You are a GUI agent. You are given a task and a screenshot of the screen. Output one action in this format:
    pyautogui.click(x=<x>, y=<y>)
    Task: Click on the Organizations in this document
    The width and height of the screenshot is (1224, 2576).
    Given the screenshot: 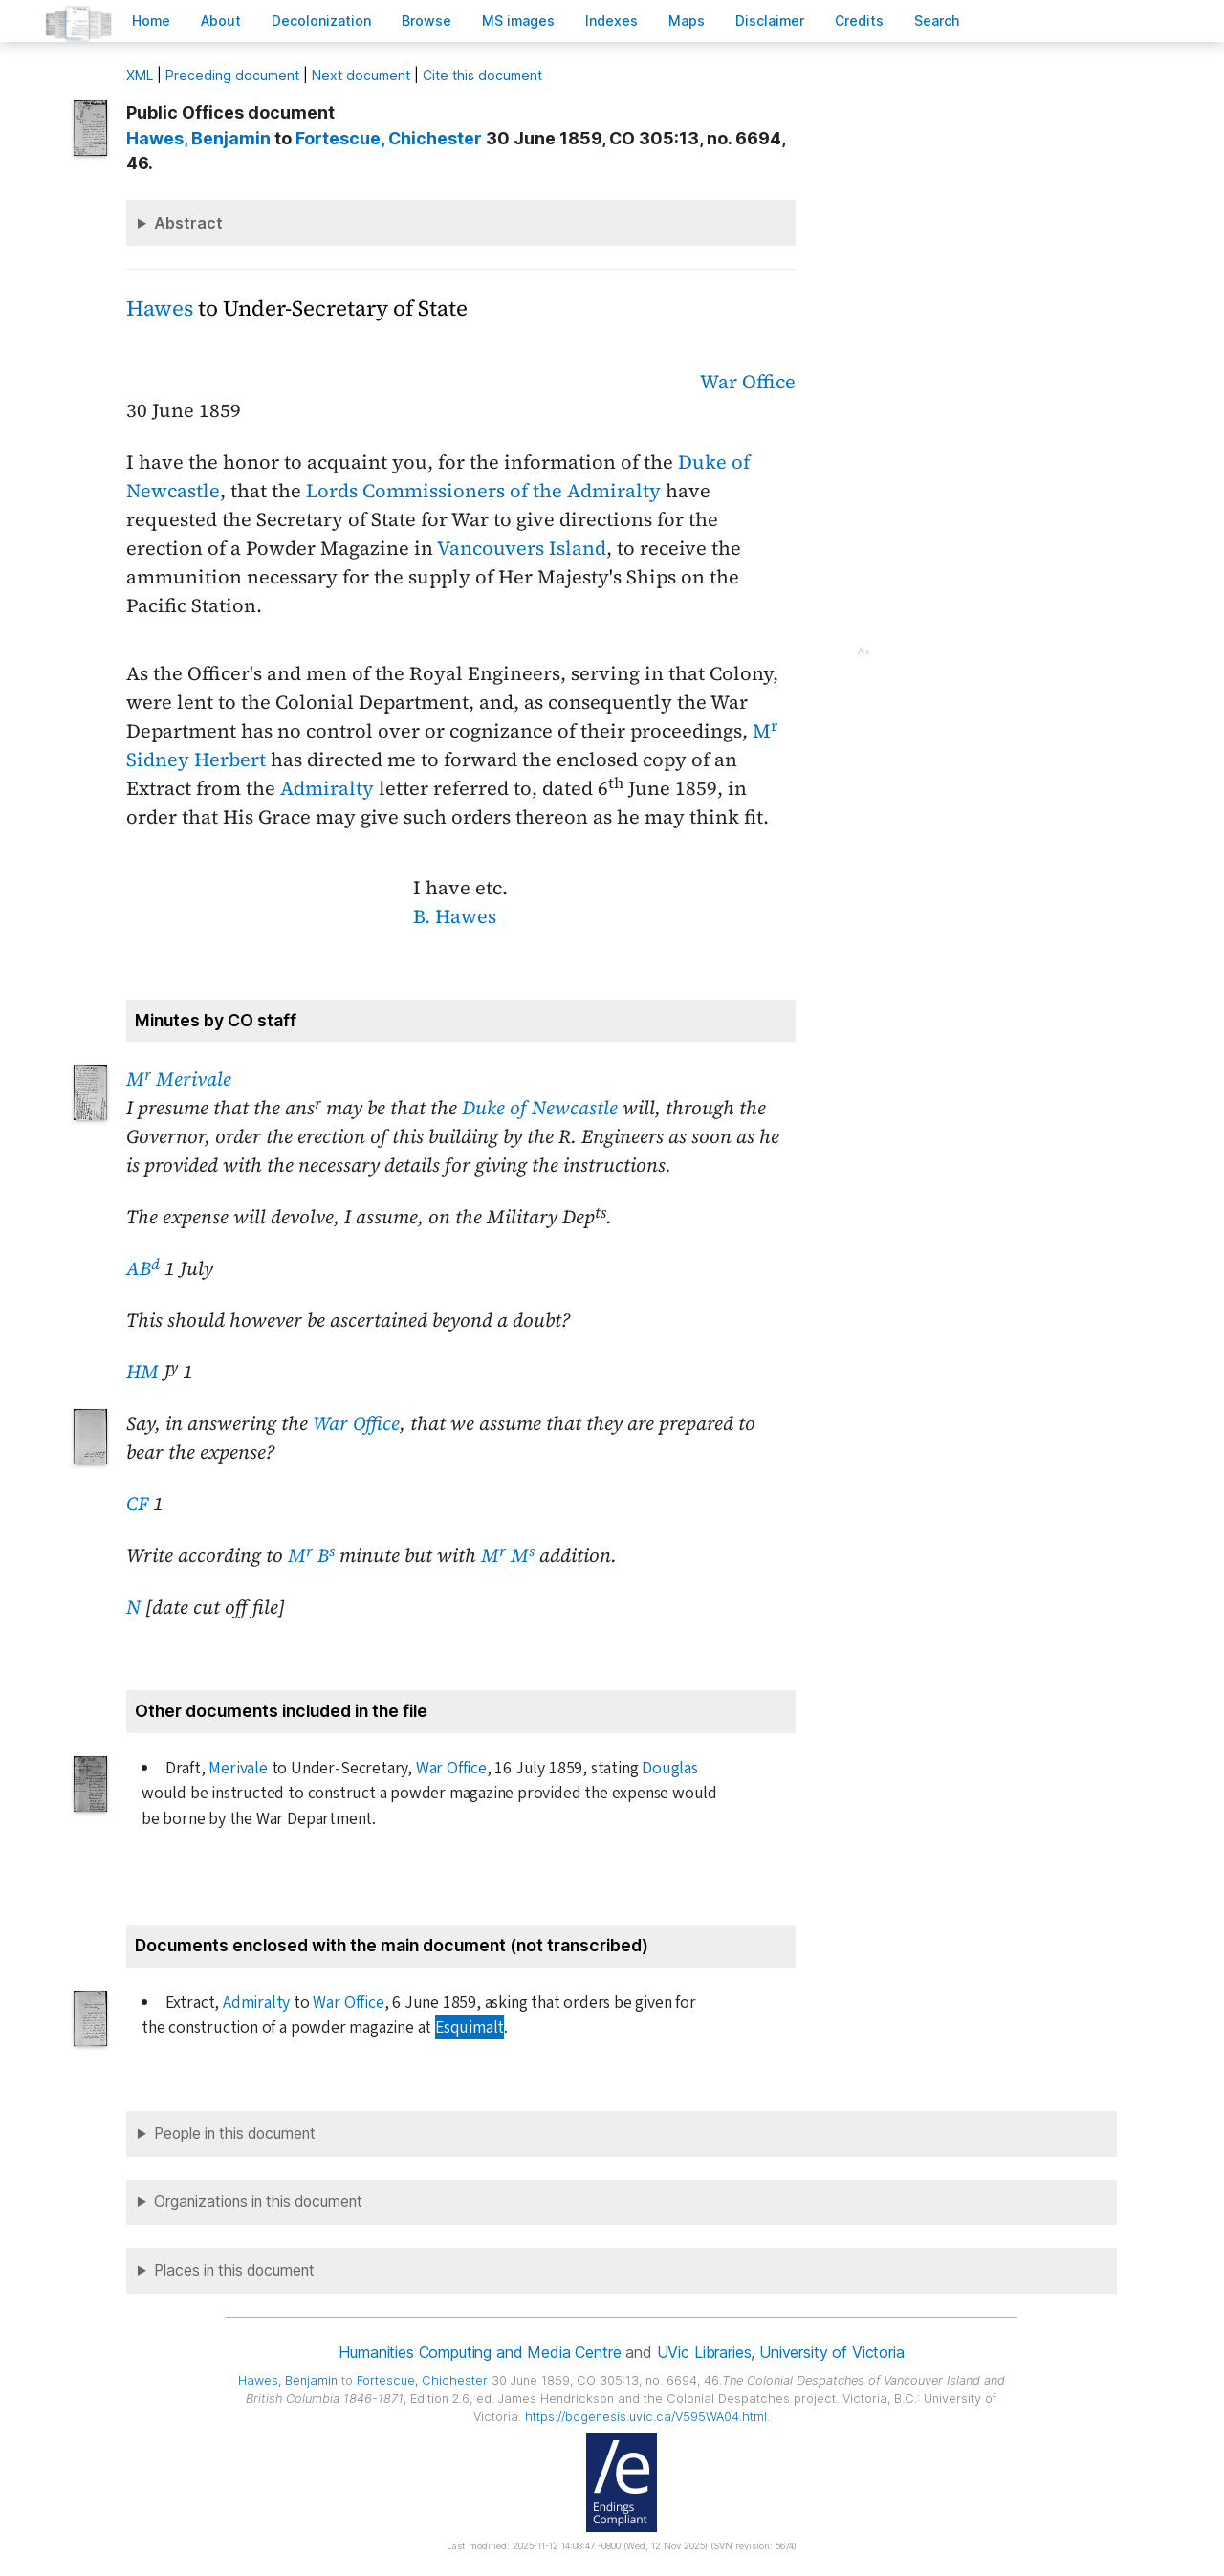 What is the action you would take?
    pyautogui.click(x=258, y=2201)
    